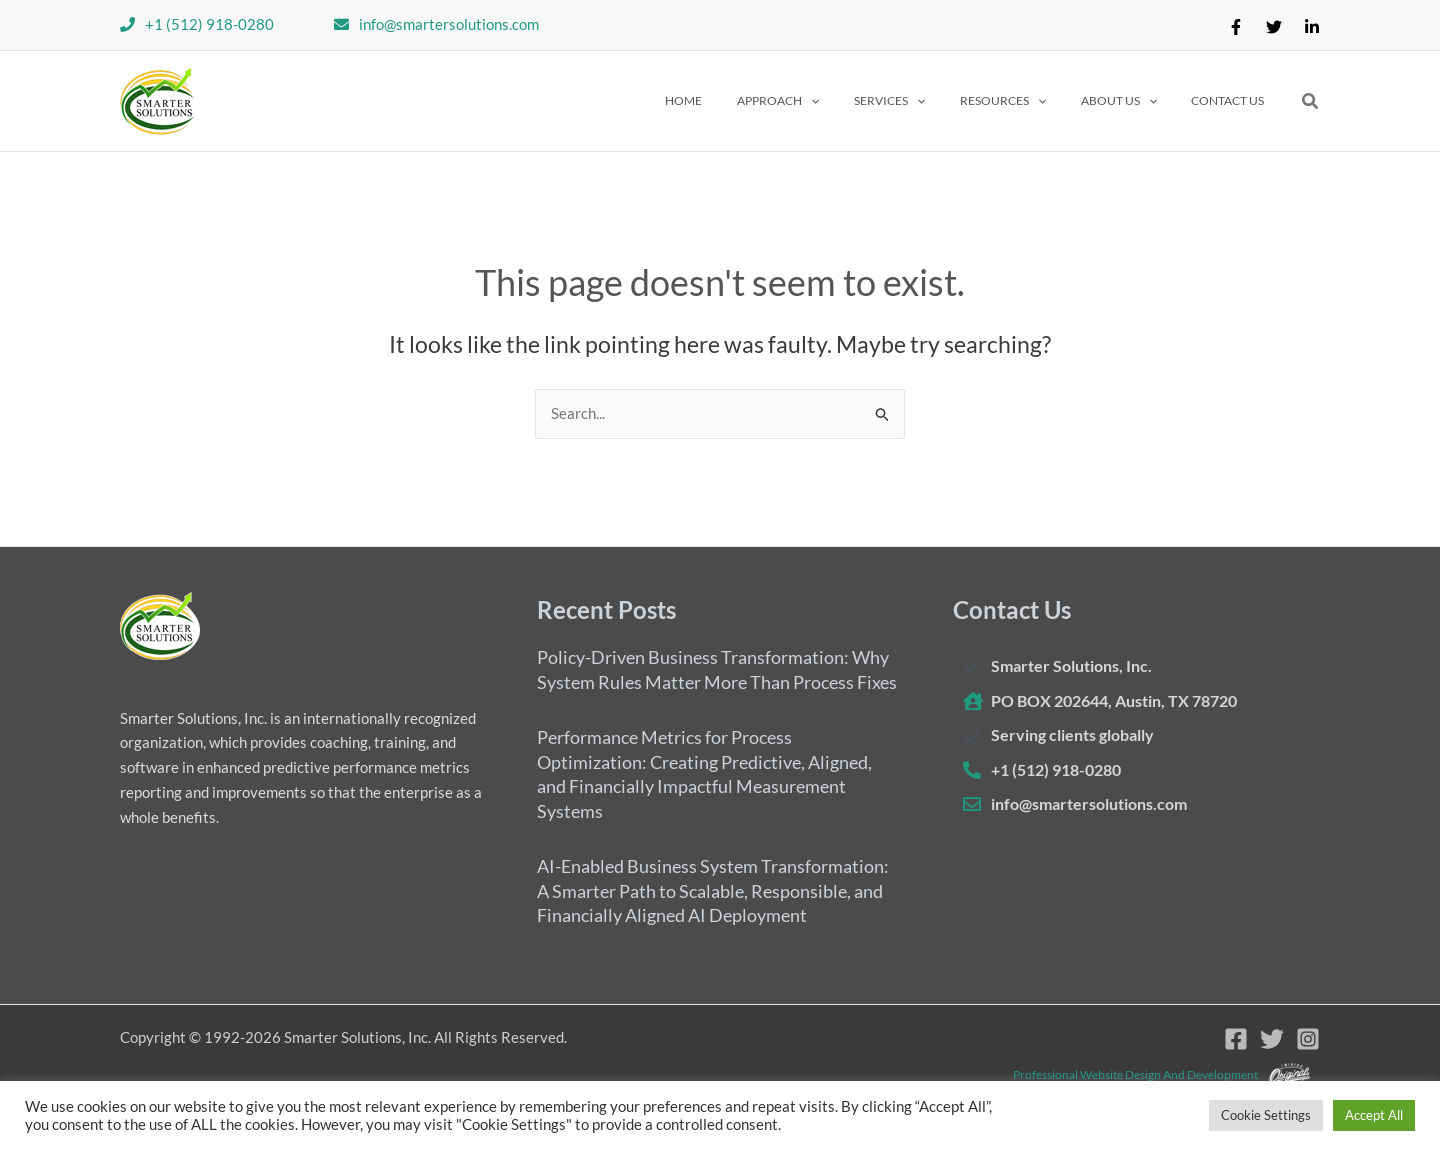 The image size is (1440, 1150). Describe the element at coordinates (209, 24) in the screenshot. I see `+1 (512) 918-0280` at that location.